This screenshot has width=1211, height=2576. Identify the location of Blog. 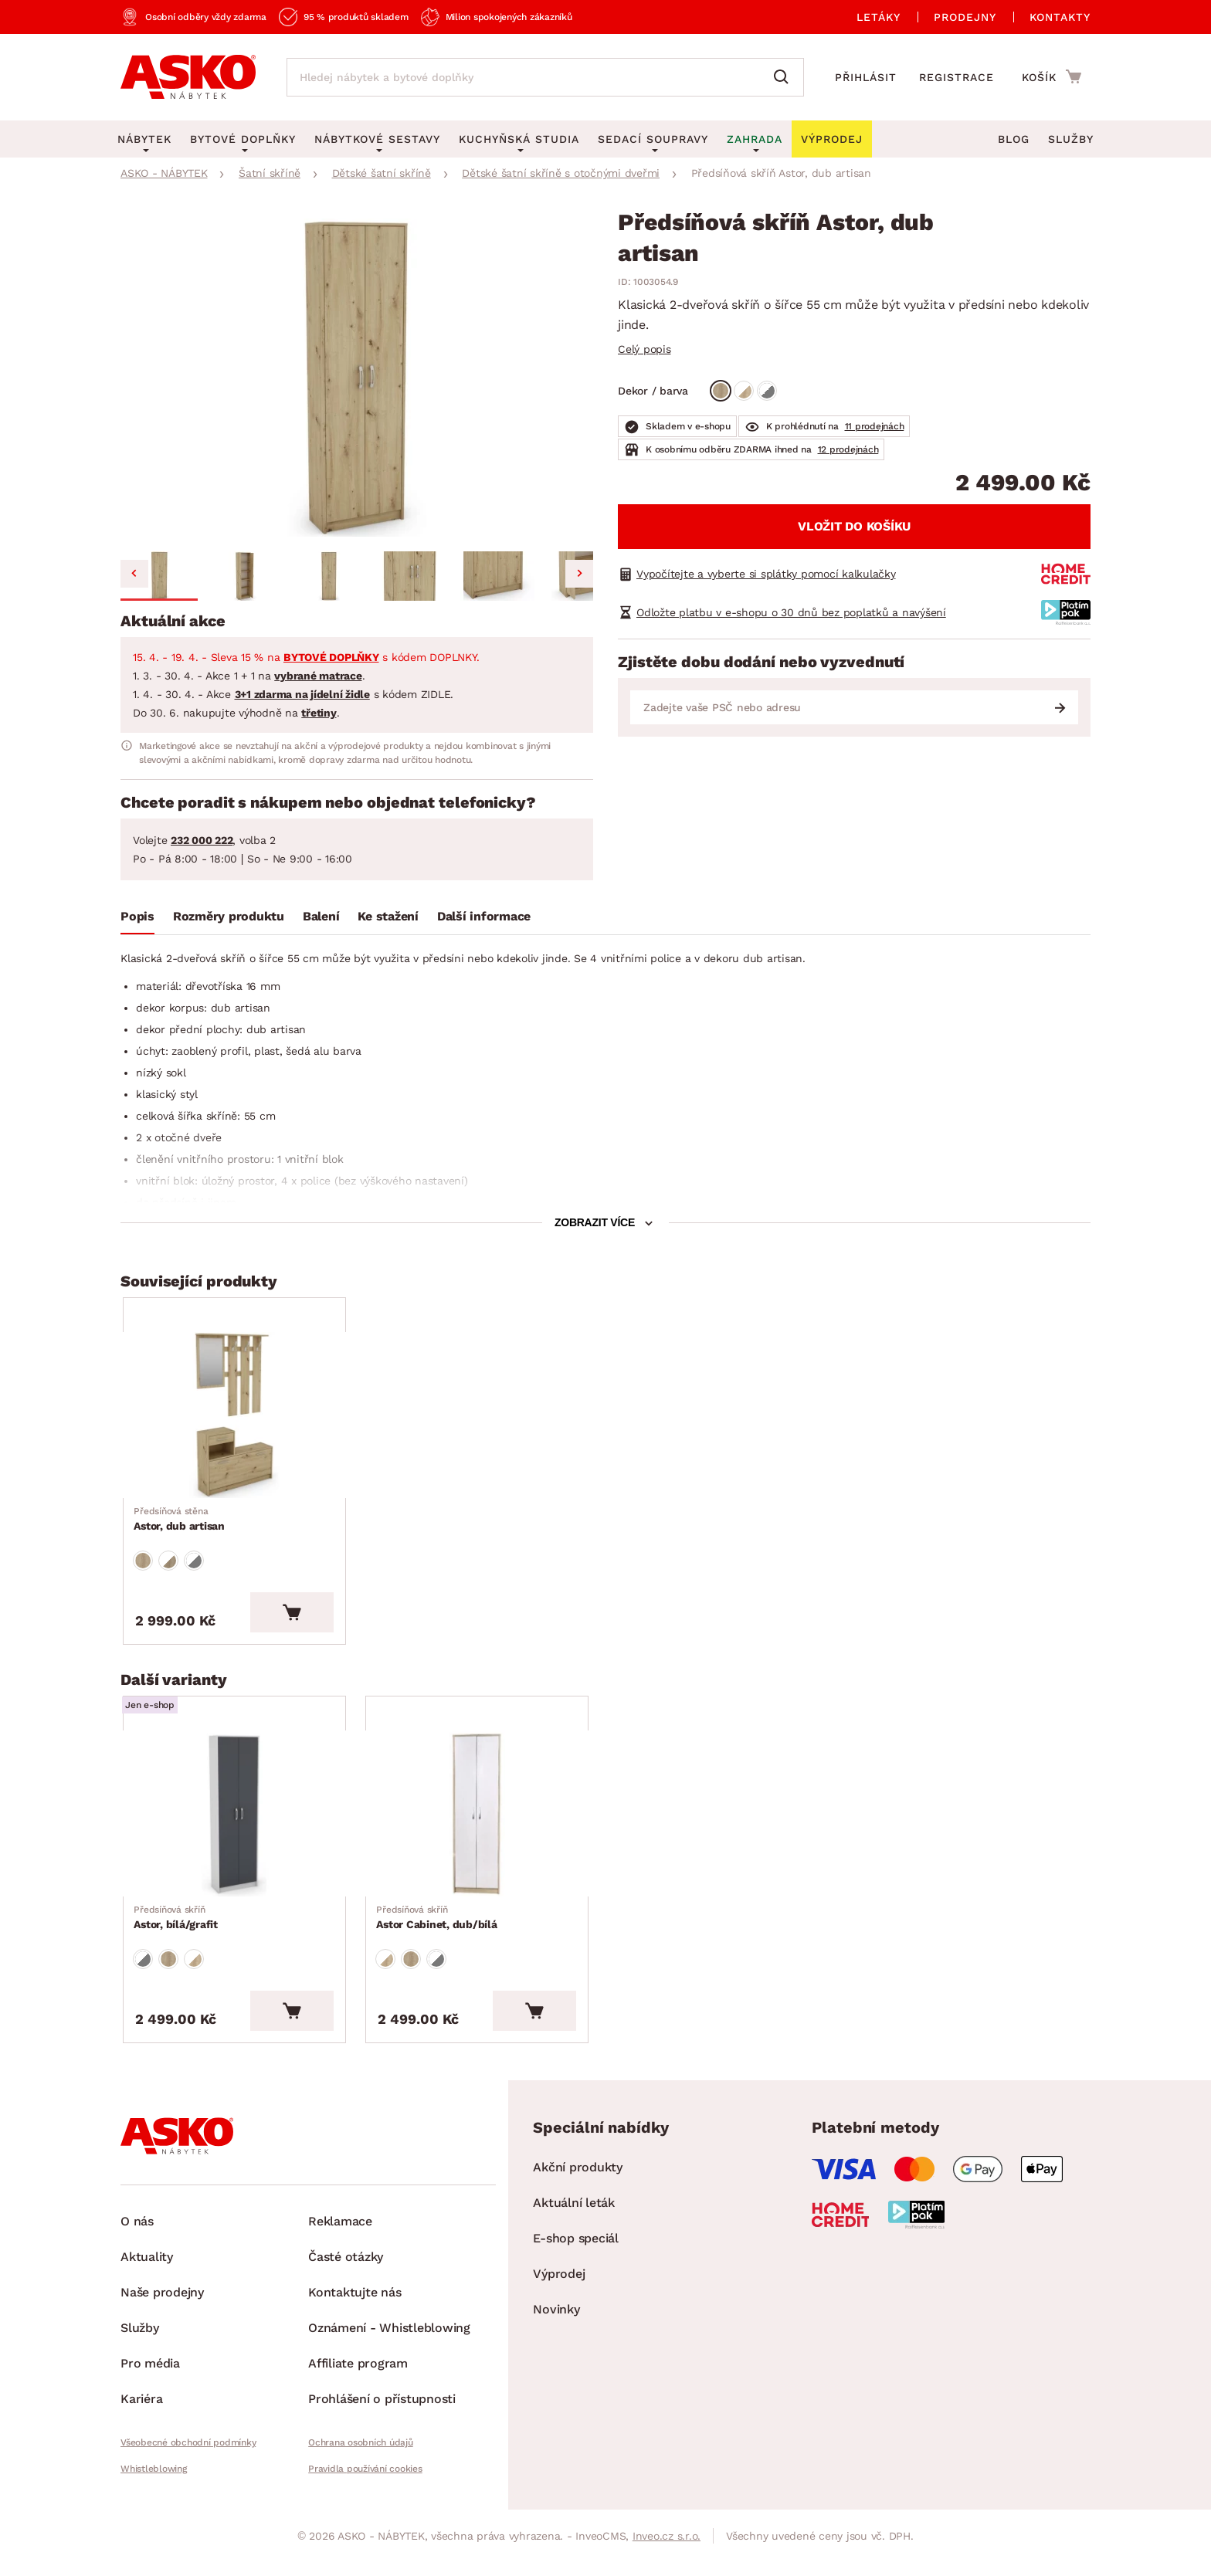
(1014, 139).